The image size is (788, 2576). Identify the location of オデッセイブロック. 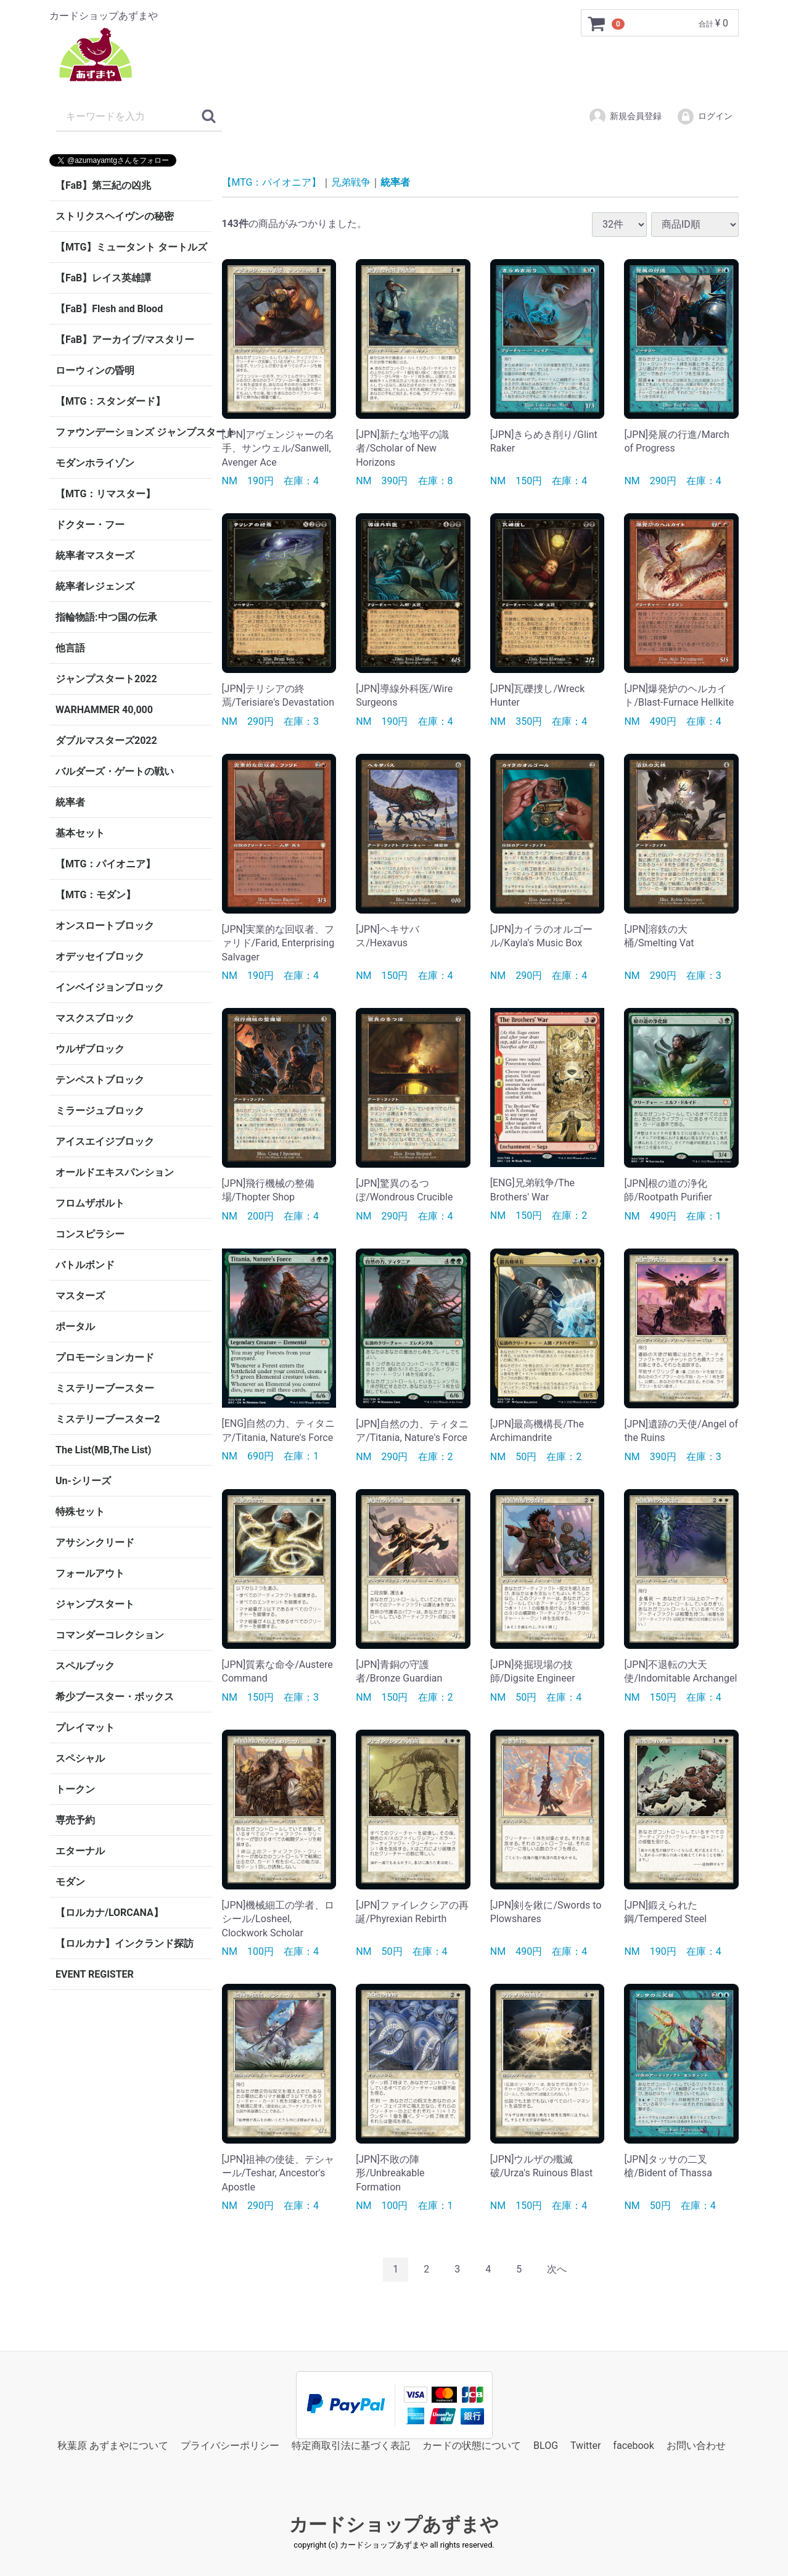
(99, 956).